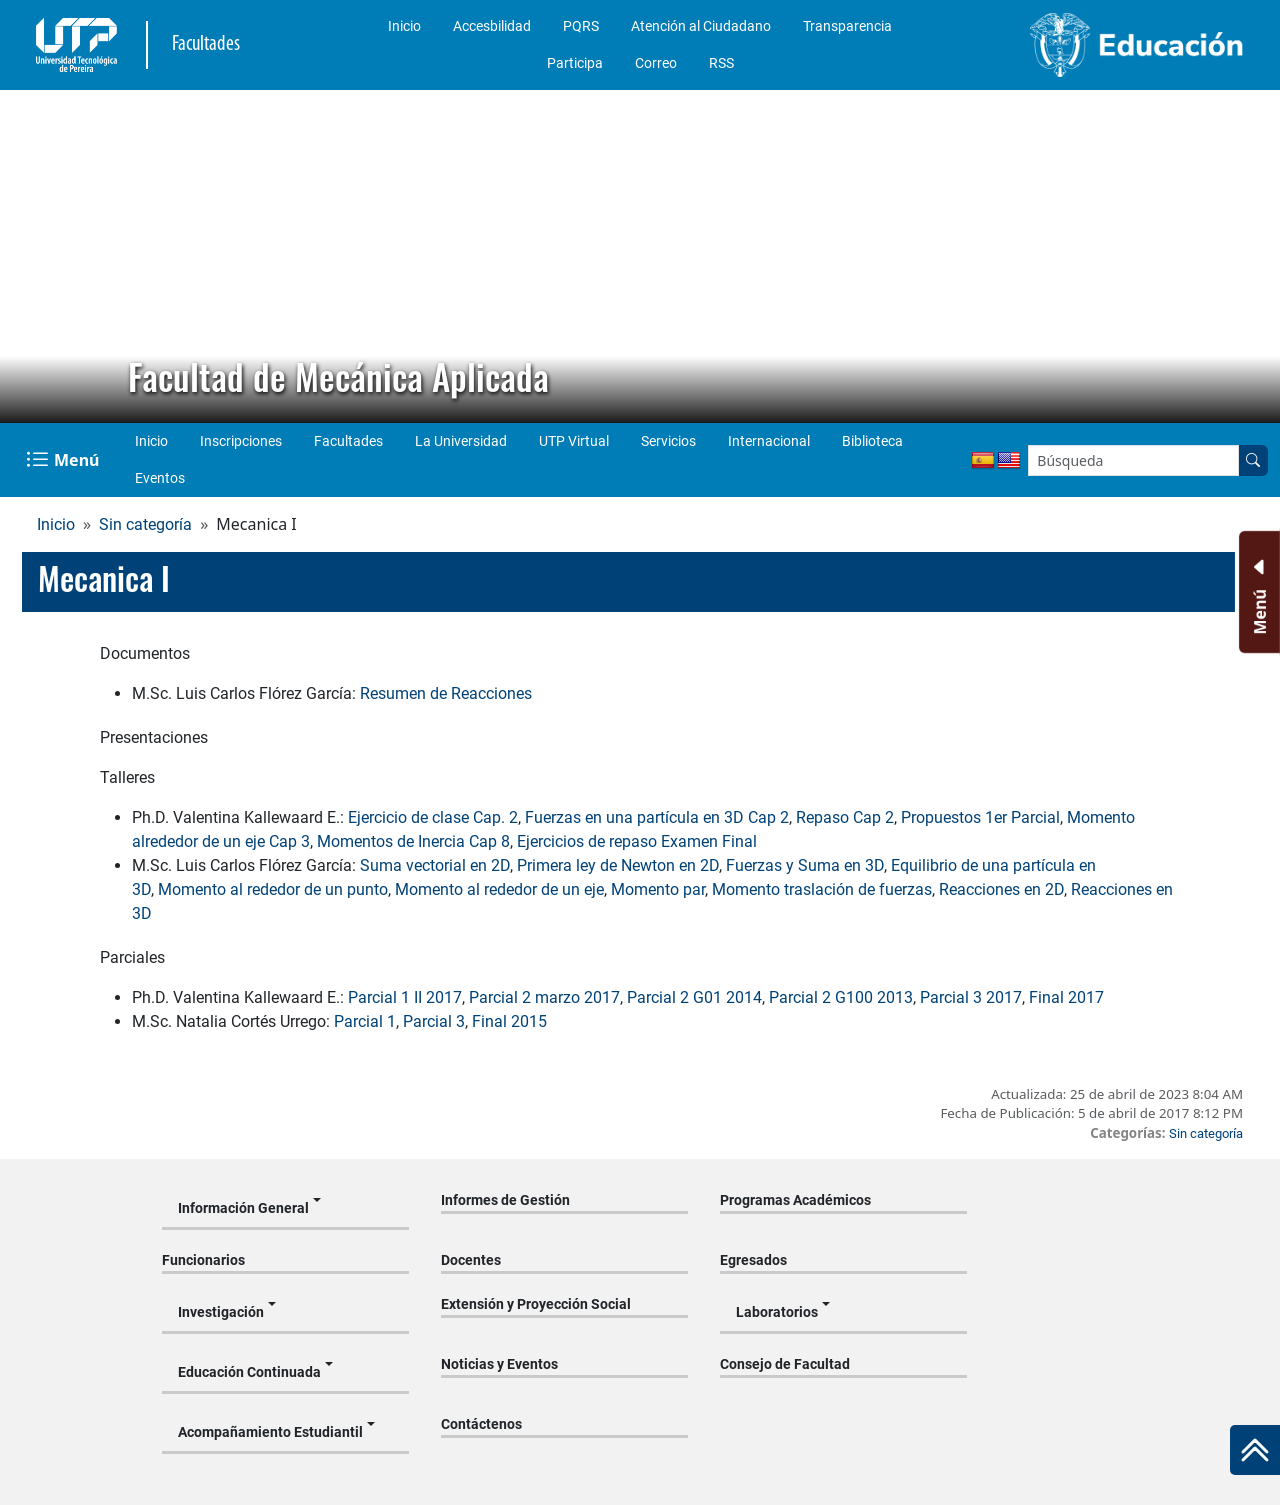 The height and width of the screenshot is (1505, 1280). Describe the element at coordinates (509, 1021) in the screenshot. I see `Final 2015` at that location.